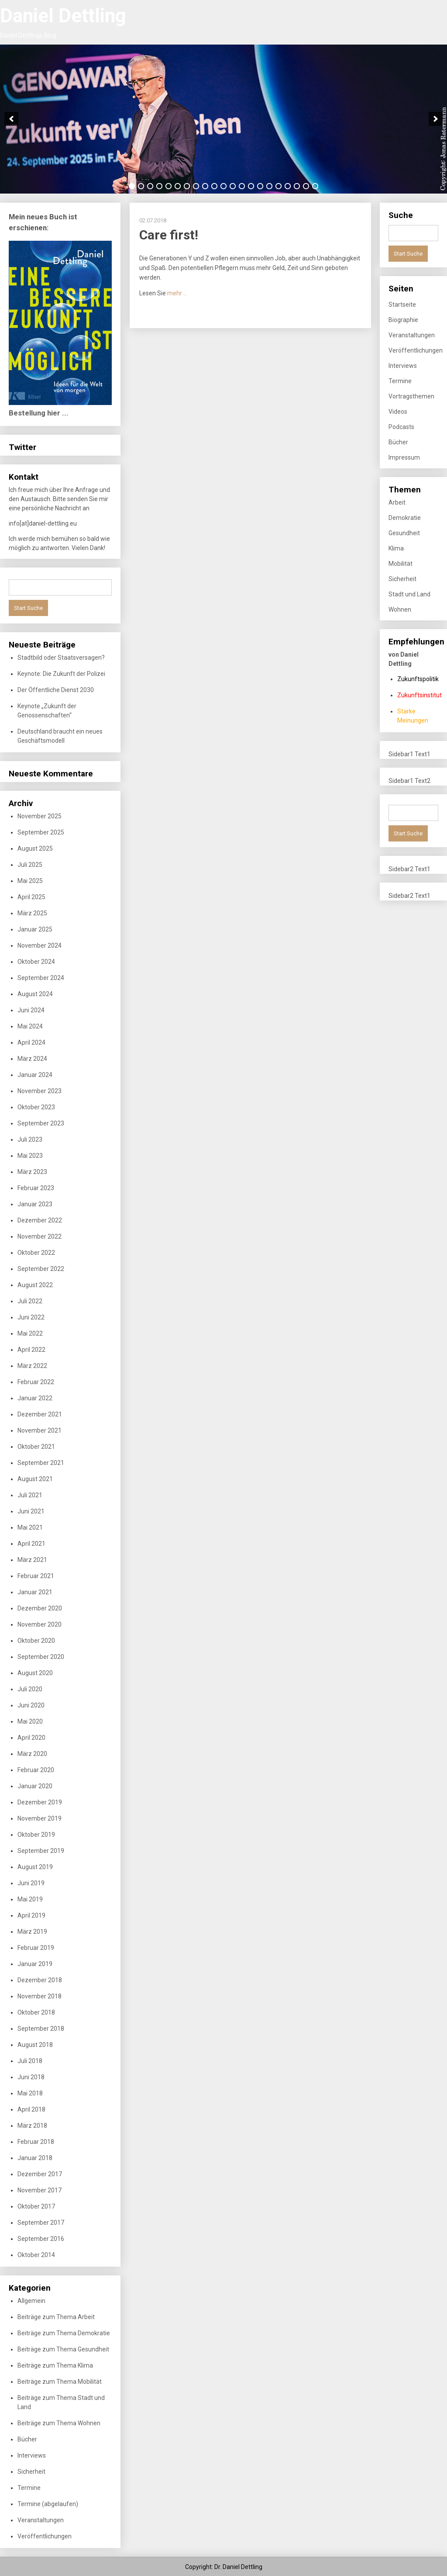 The width and height of the screenshot is (447, 2576). I want to click on Februar 2020, so click(35, 1769).